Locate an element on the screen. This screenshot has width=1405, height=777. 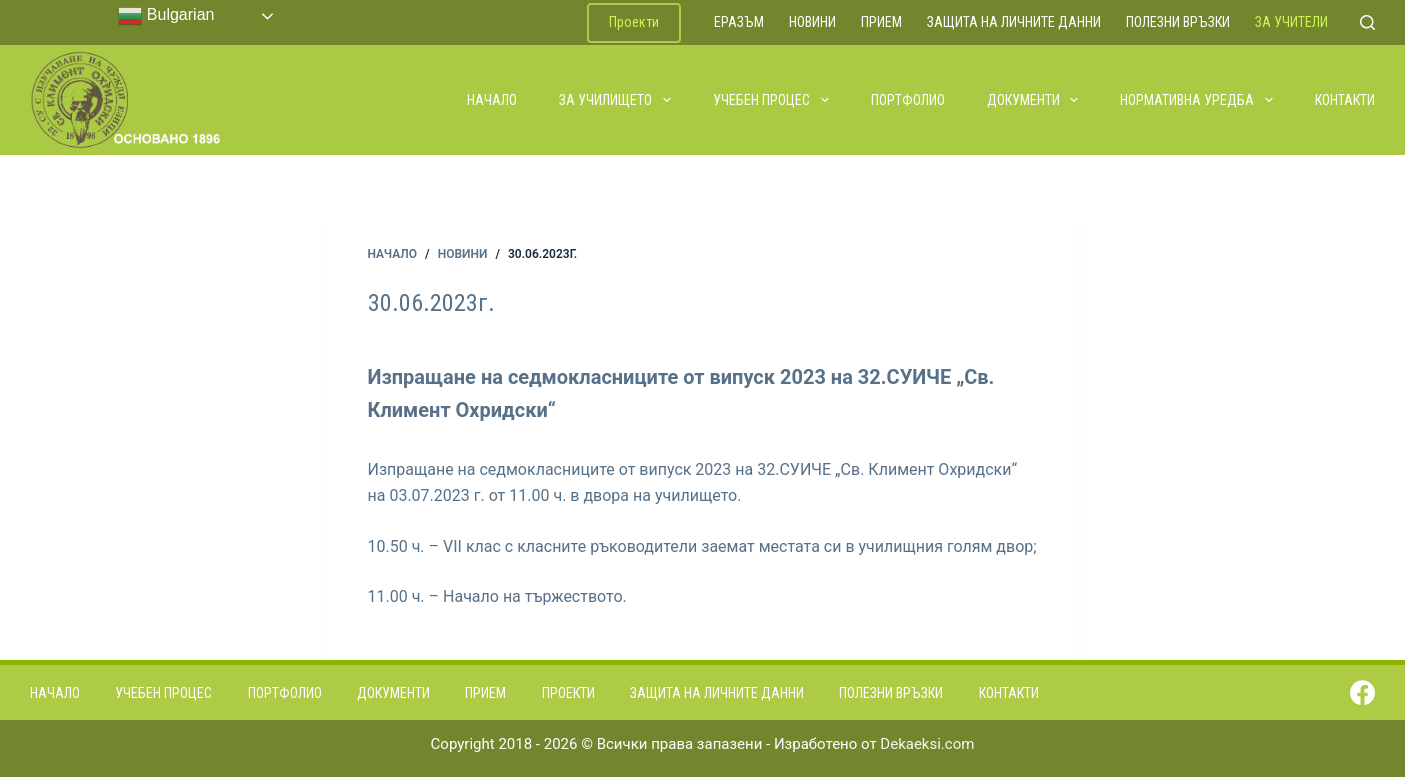
Нормативна уредба is located at coordinates (1197, 100).